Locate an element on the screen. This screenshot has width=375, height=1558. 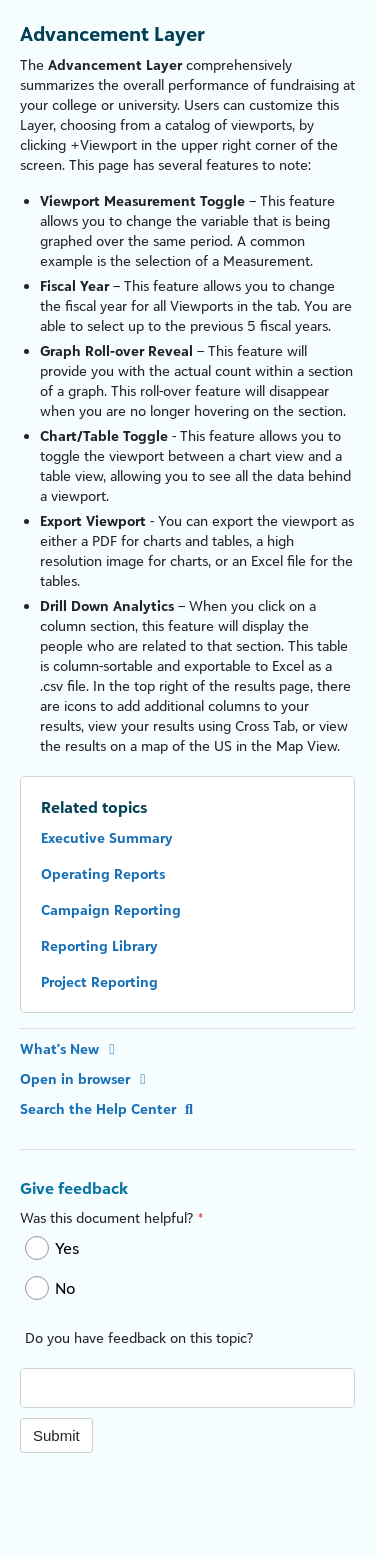
Operating Reports is located at coordinates (103, 873).